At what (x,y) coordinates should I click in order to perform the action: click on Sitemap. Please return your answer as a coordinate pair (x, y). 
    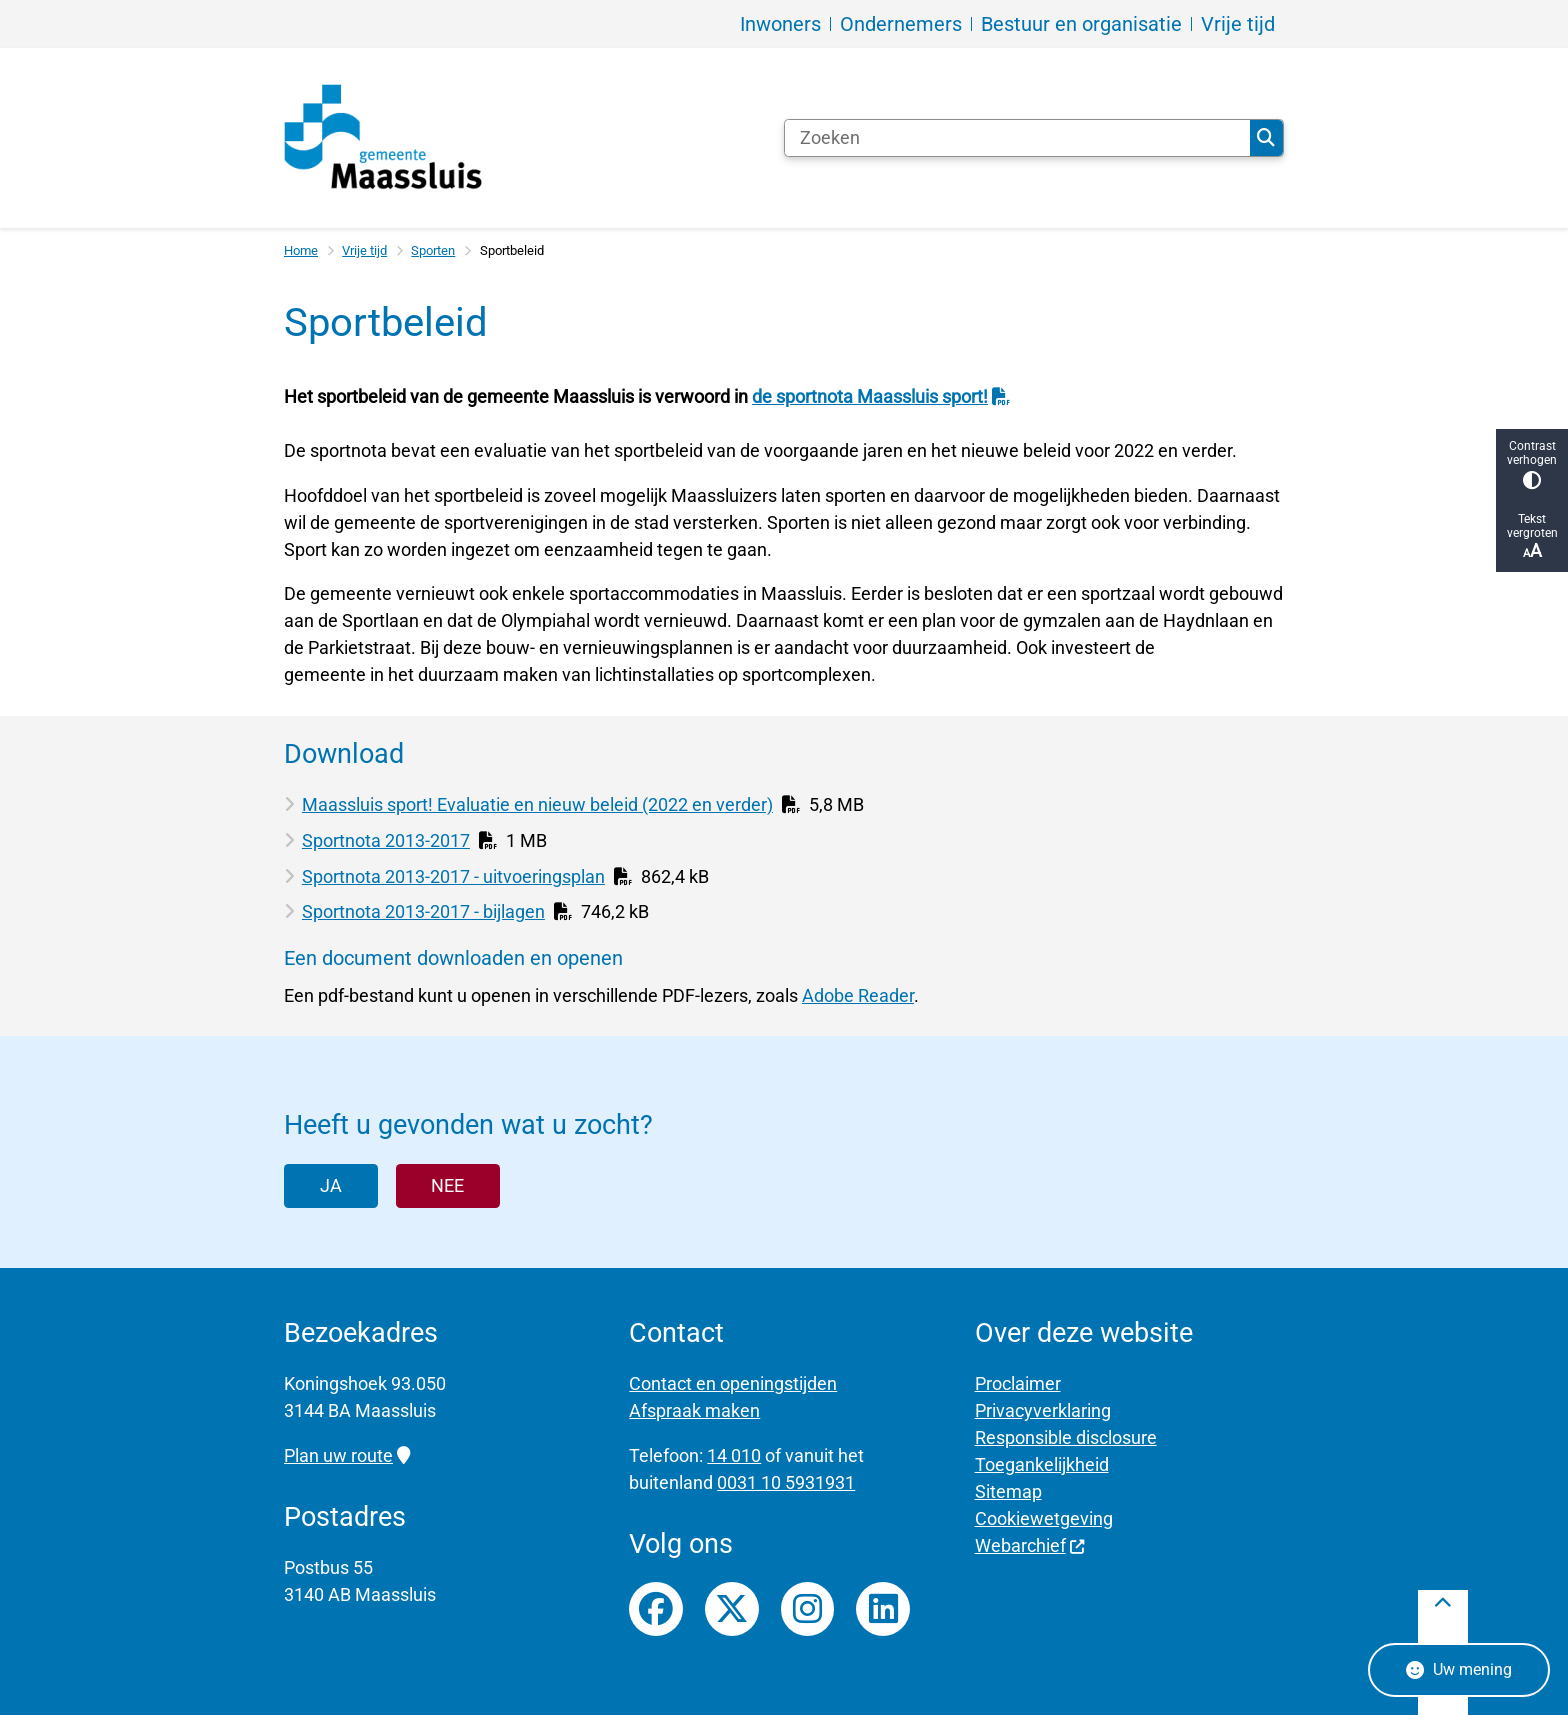
    Looking at the image, I should click on (1008, 1491).